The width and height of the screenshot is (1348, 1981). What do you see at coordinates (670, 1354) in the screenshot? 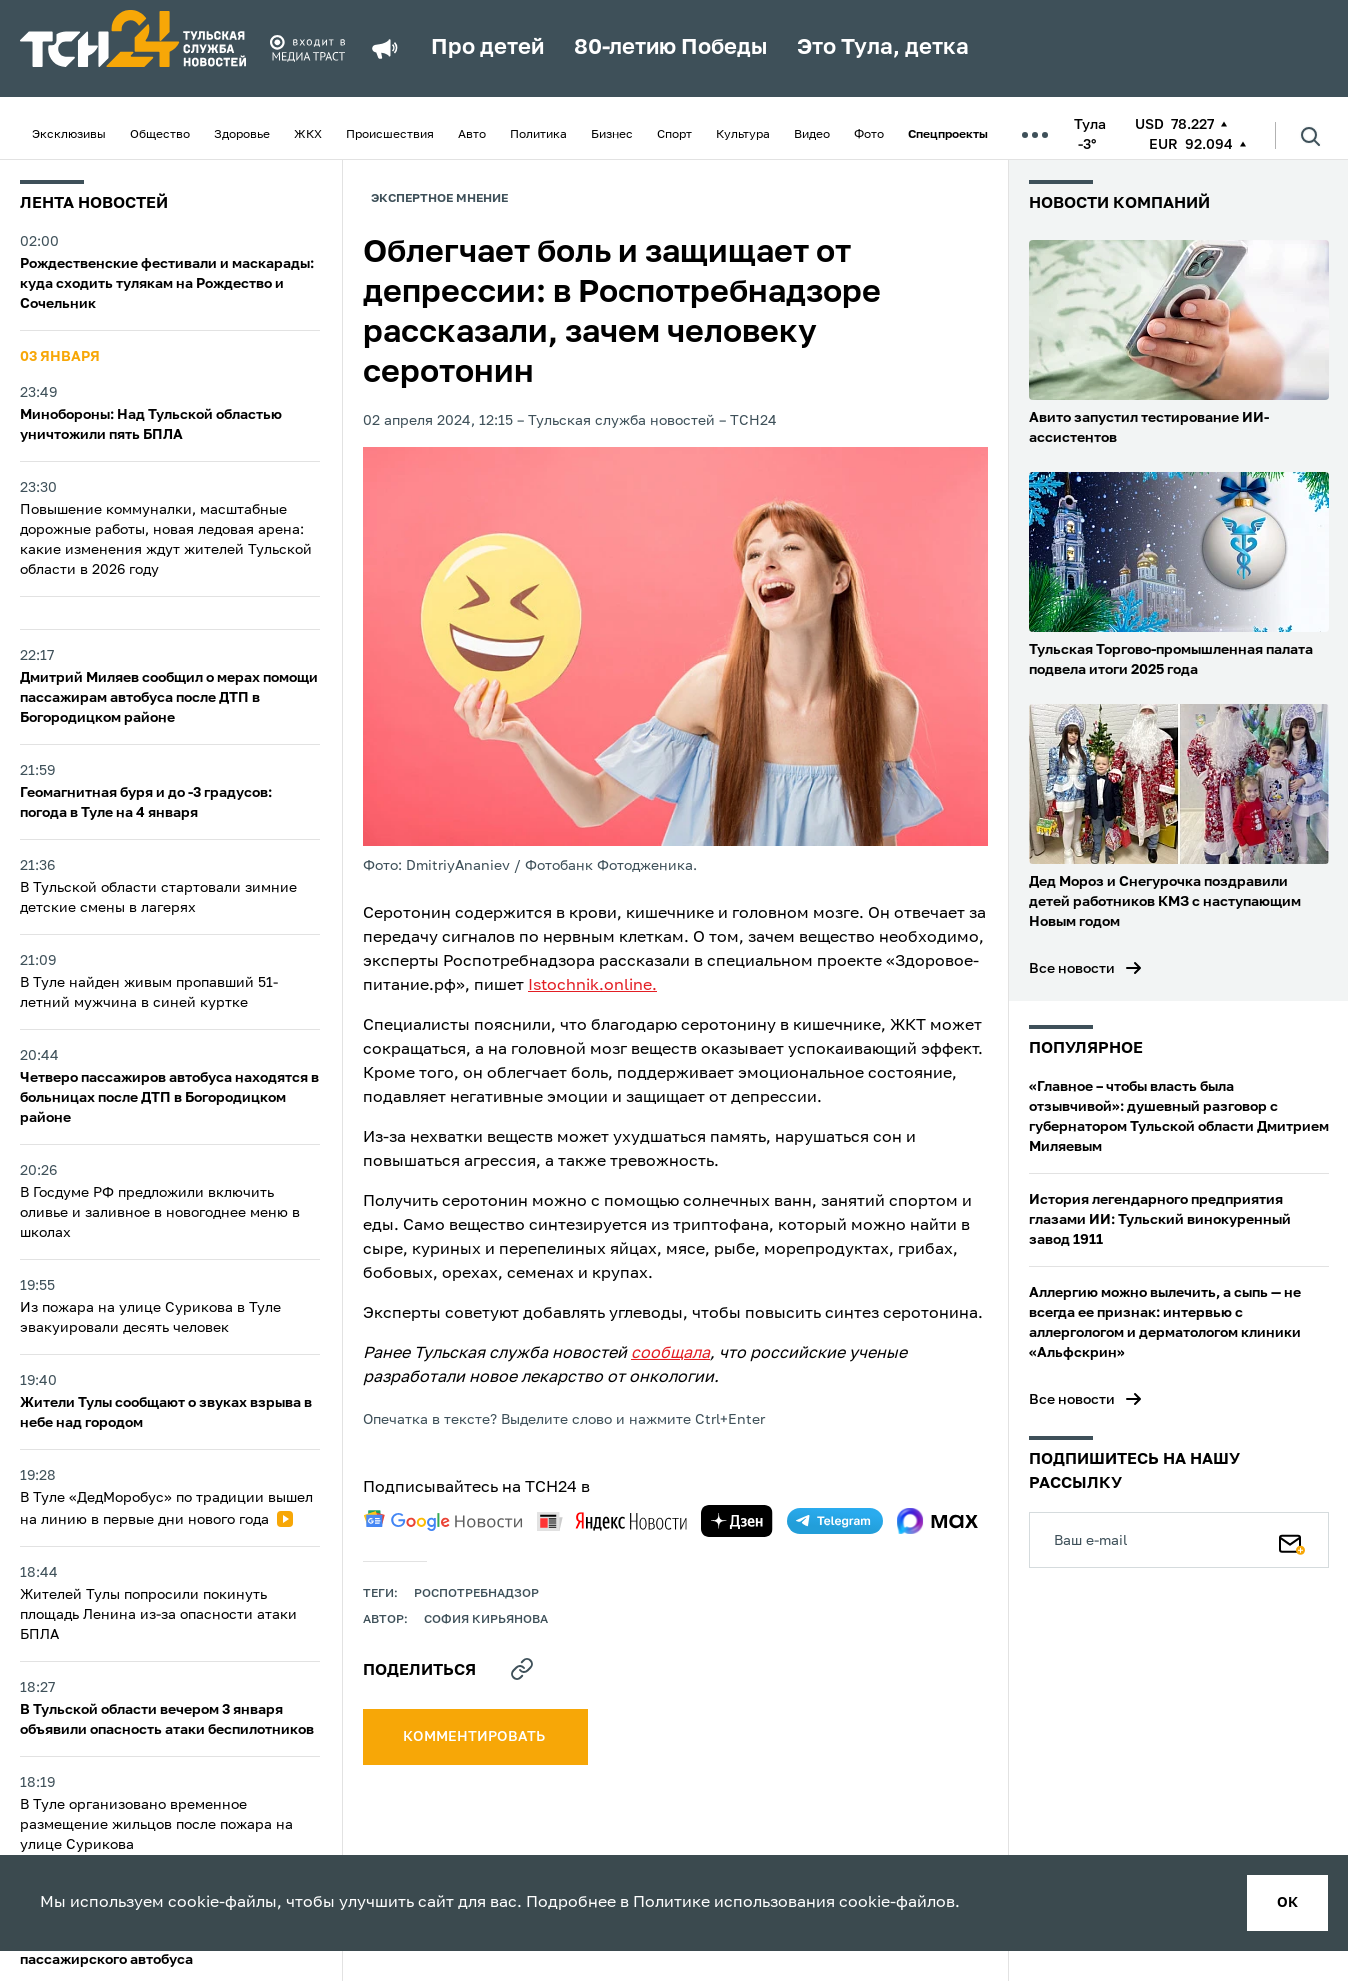
I see `сообщала` at bounding box center [670, 1354].